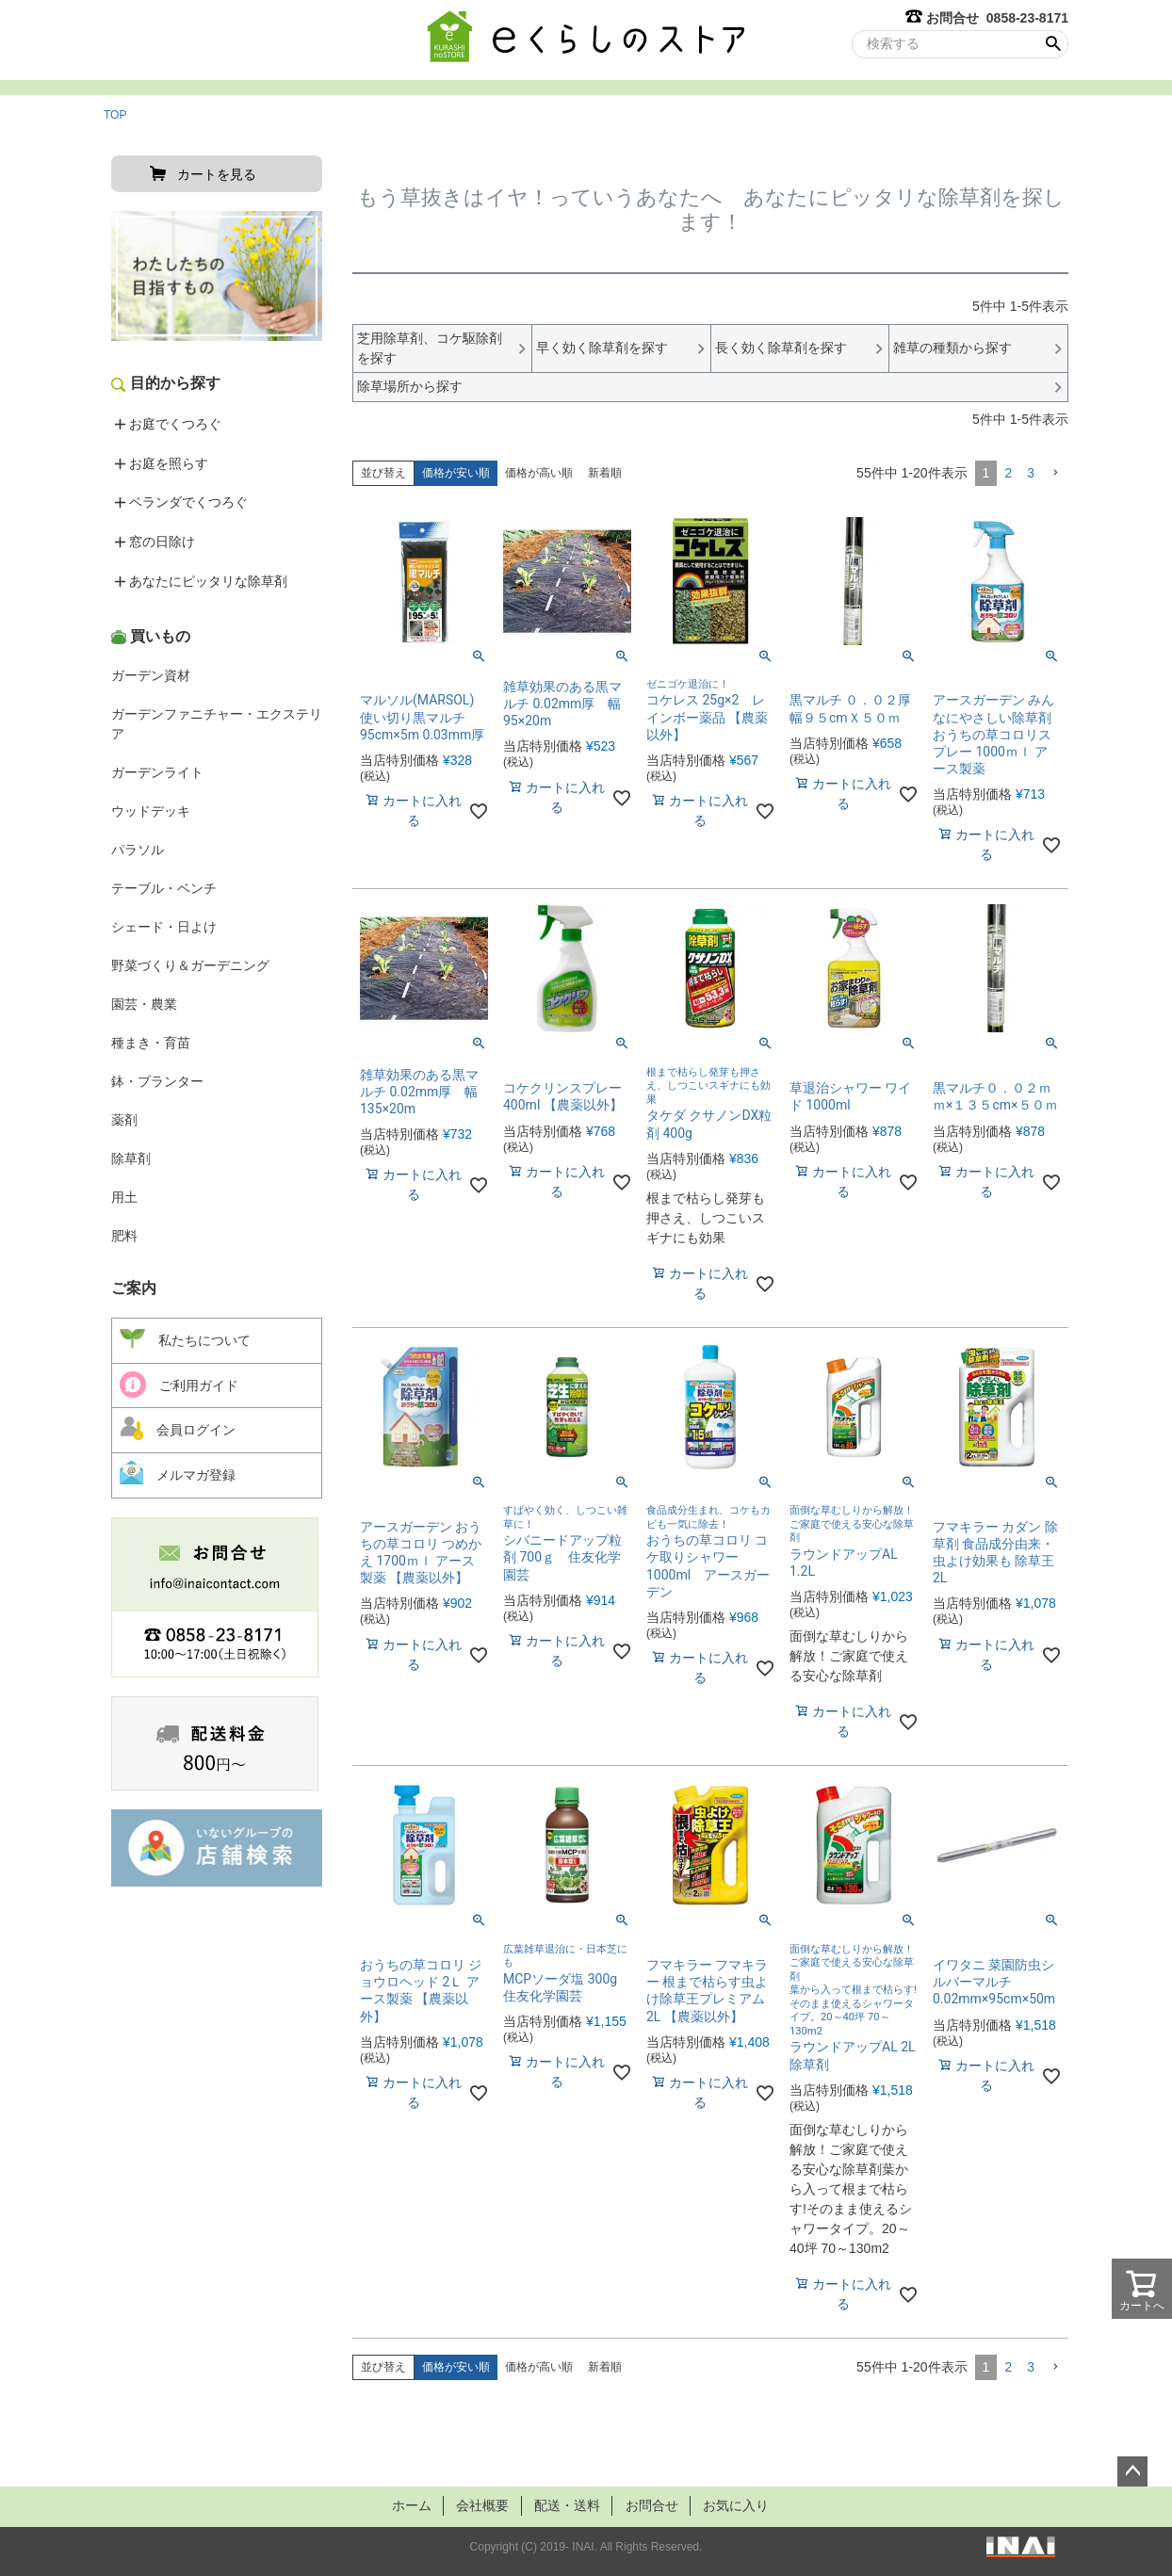 This screenshot has height=2576, width=1172. Describe the element at coordinates (124, 1197) in the screenshot. I see `用土` at that location.